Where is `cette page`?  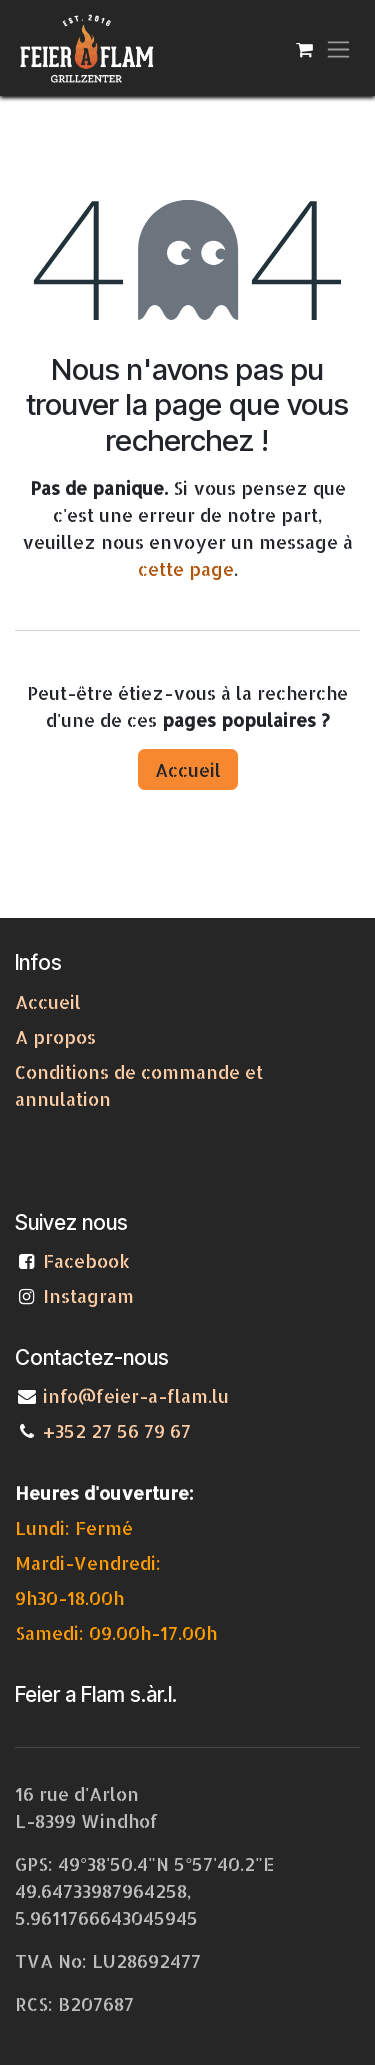 cette page is located at coordinates (186, 568).